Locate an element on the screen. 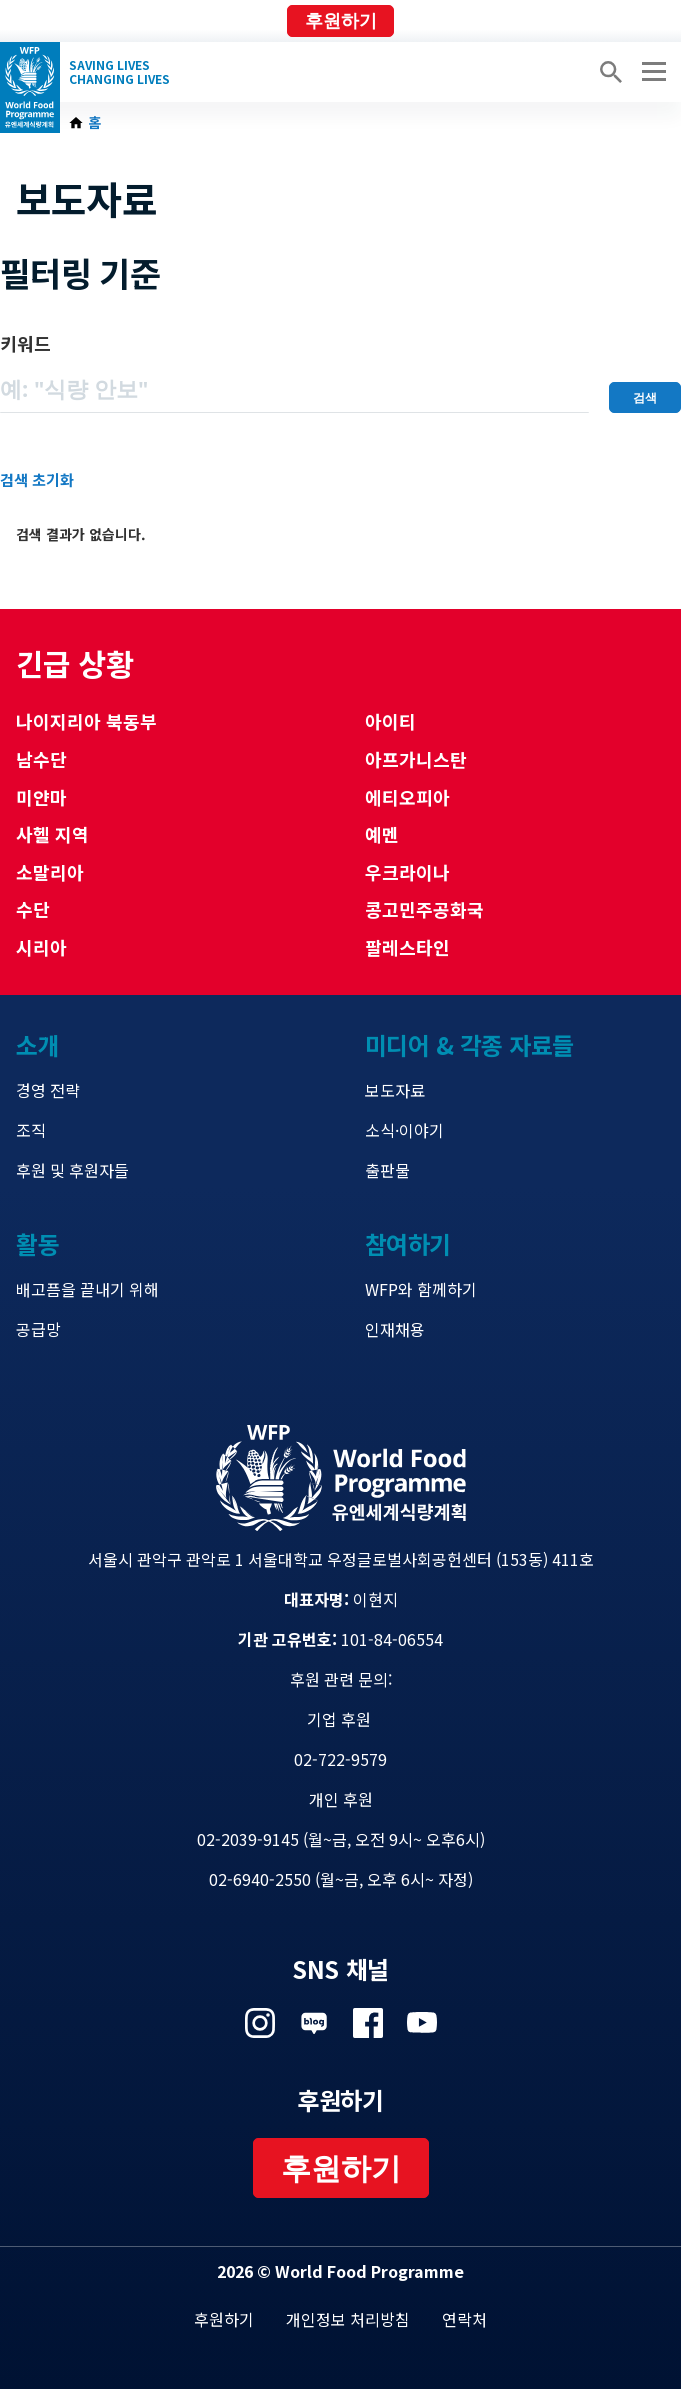 This screenshot has width=681, height=2389. 키워드 is located at coordinates (25, 343).